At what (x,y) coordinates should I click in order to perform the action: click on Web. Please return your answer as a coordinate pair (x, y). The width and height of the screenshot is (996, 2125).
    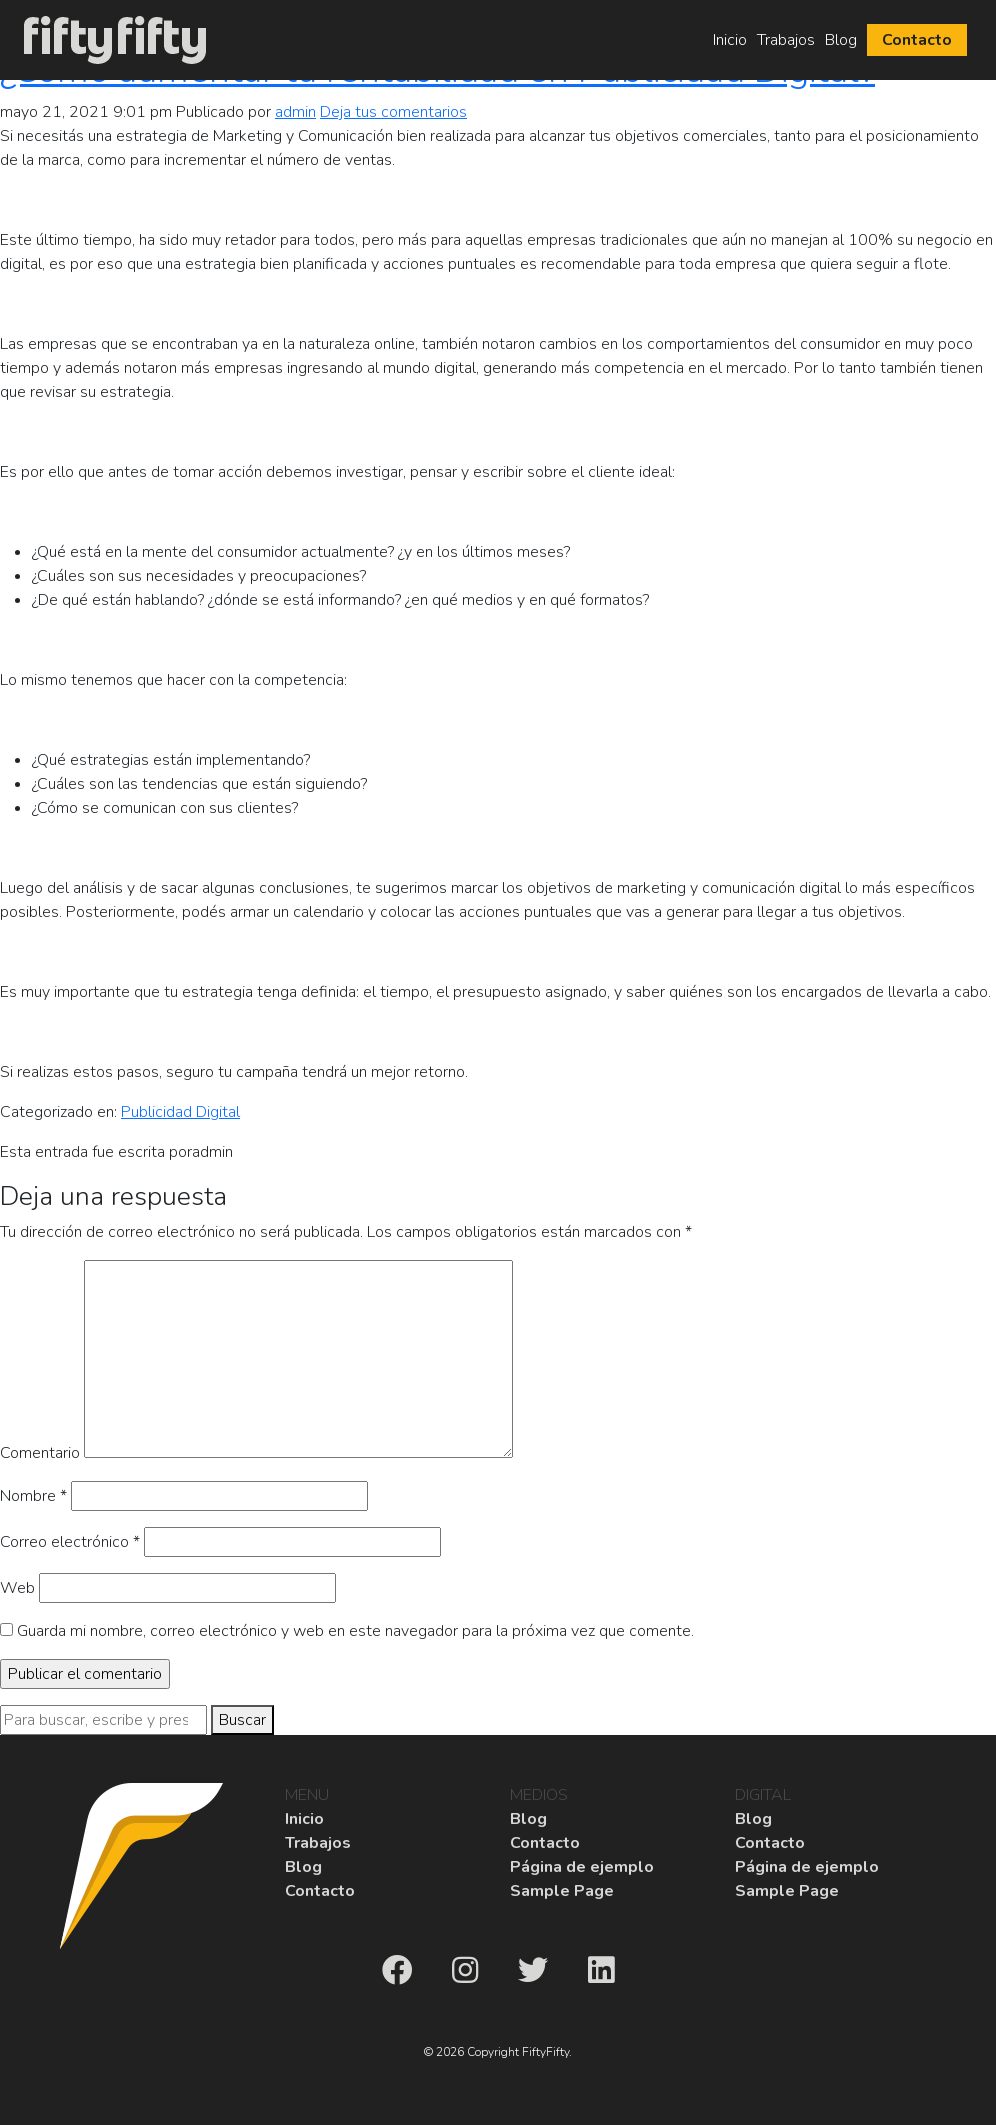
    Looking at the image, I should click on (17, 1588).